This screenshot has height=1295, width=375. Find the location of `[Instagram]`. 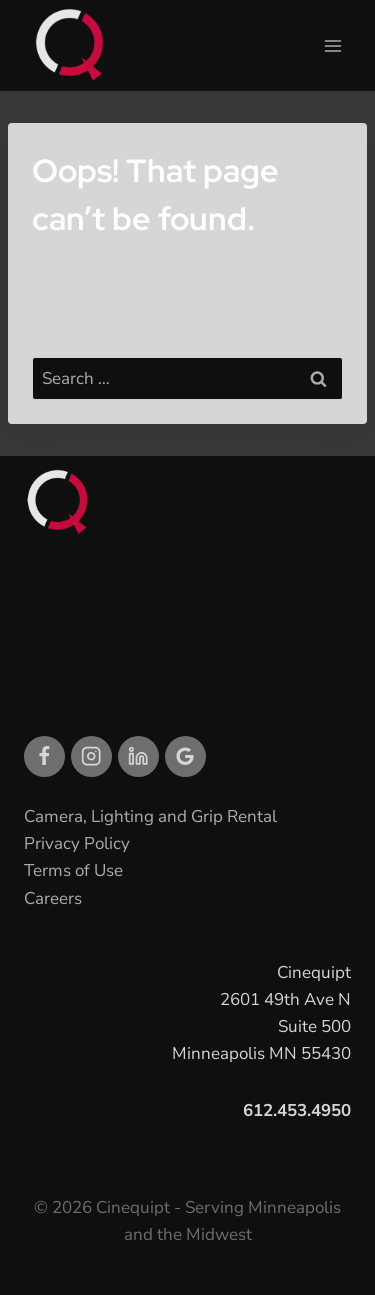

[Instagram] is located at coordinates (91, 756).